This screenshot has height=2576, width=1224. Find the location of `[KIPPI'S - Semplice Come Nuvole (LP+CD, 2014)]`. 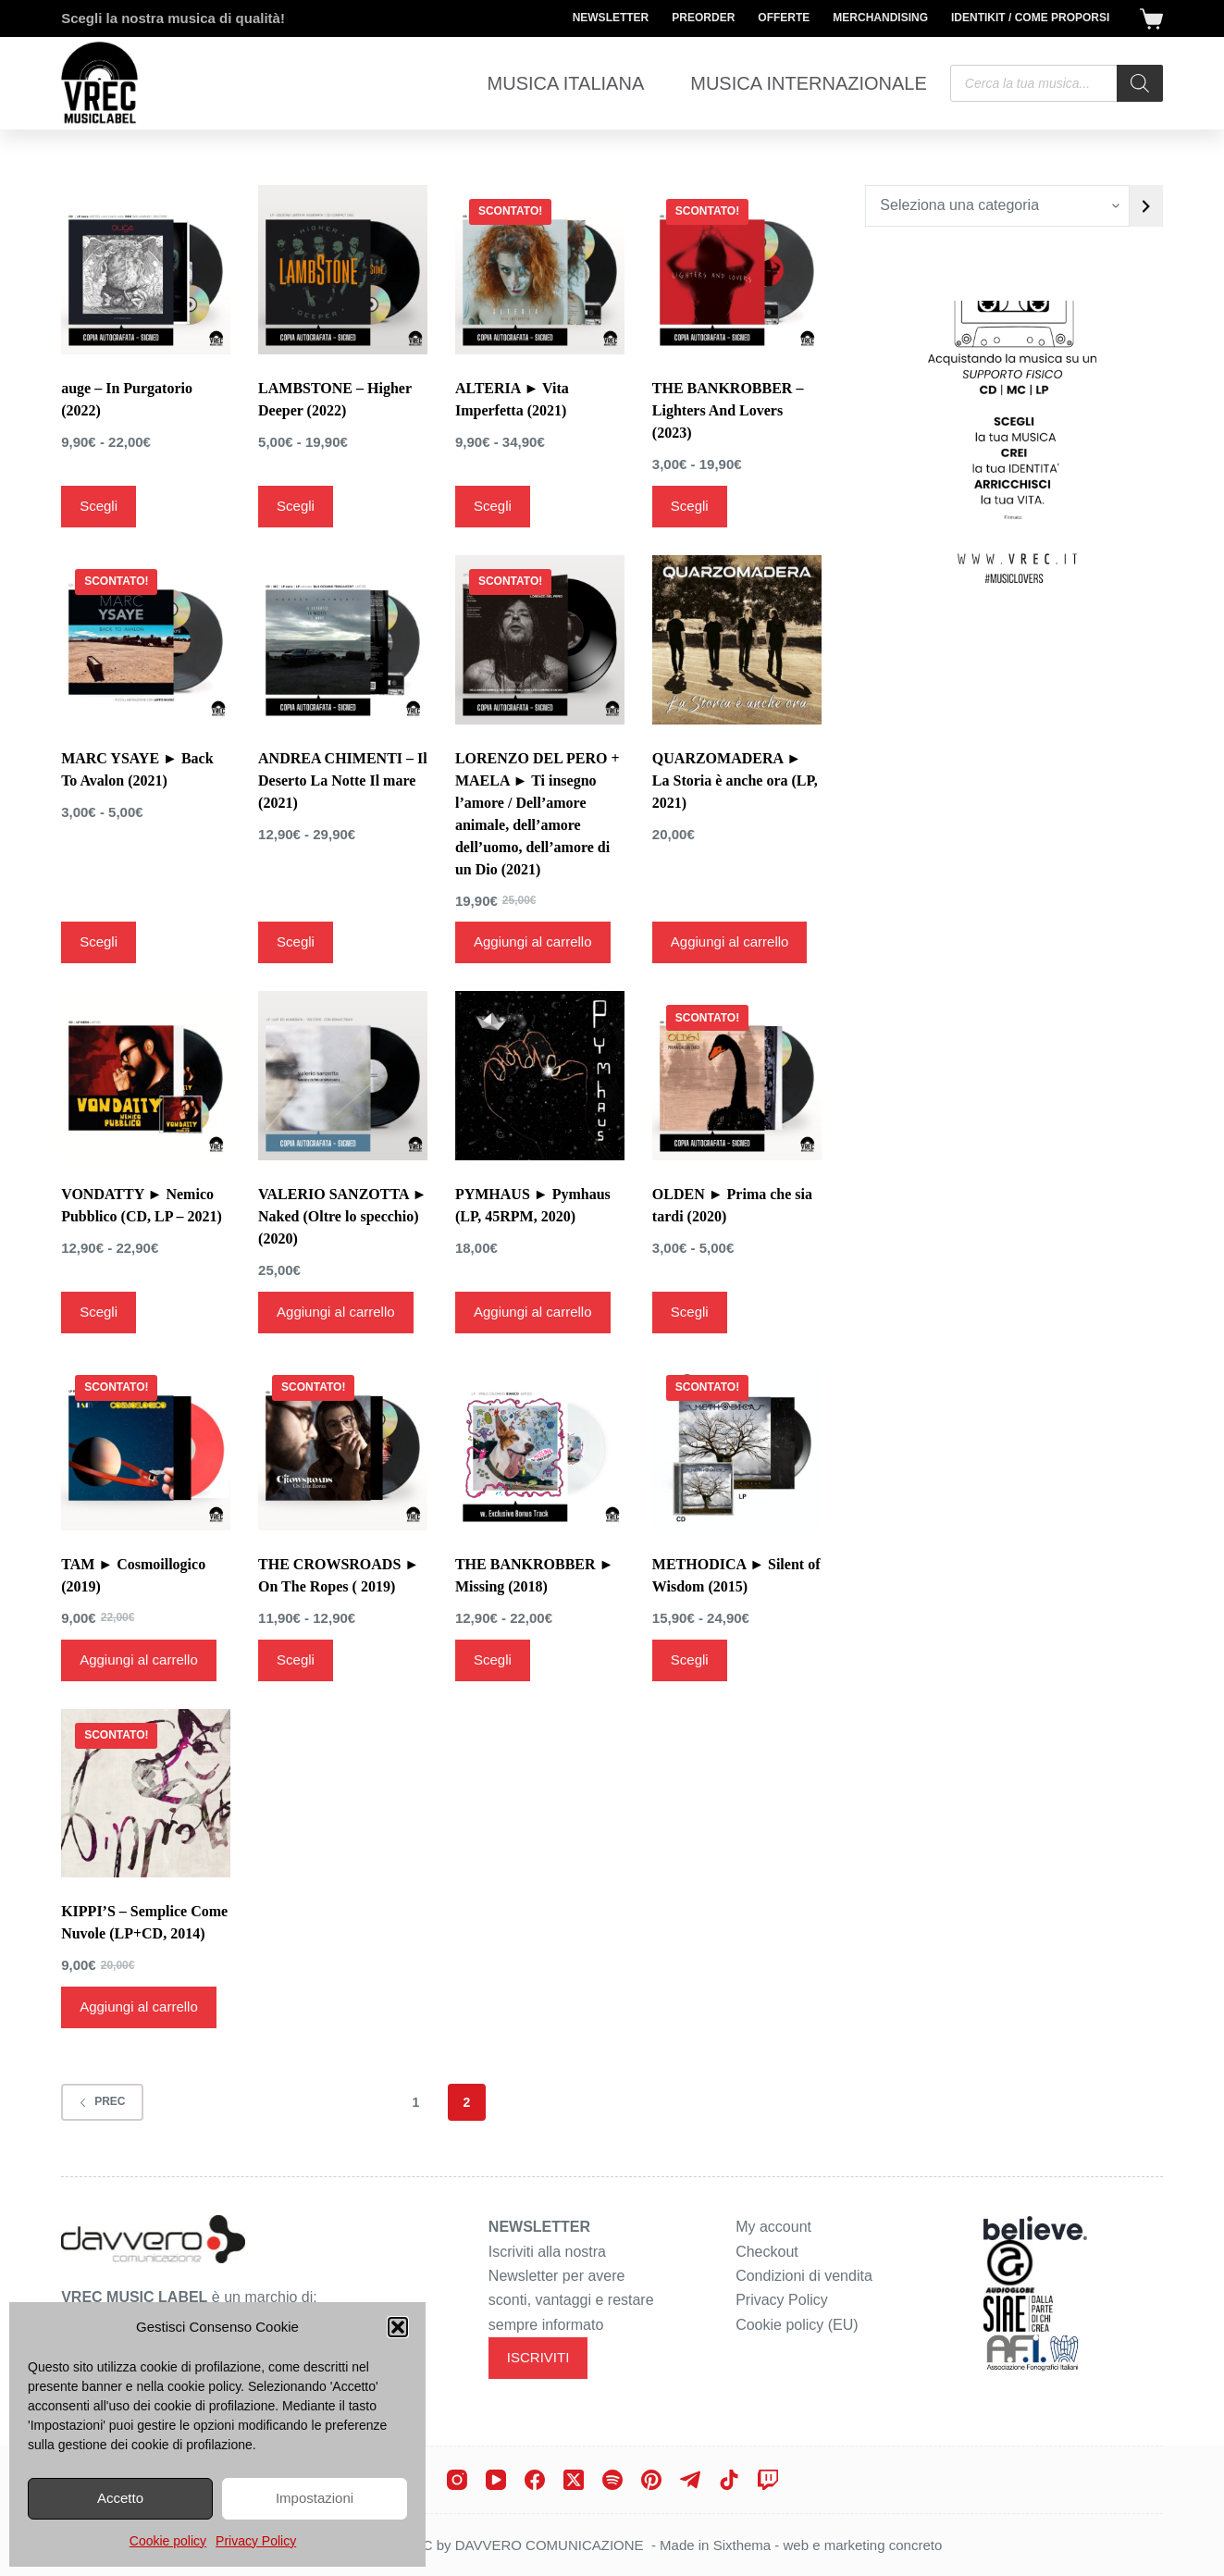

[KIPPI'S - Semplice Come Nuvole (LP+CD, 2014)] is located at coordinates (145, 1793).